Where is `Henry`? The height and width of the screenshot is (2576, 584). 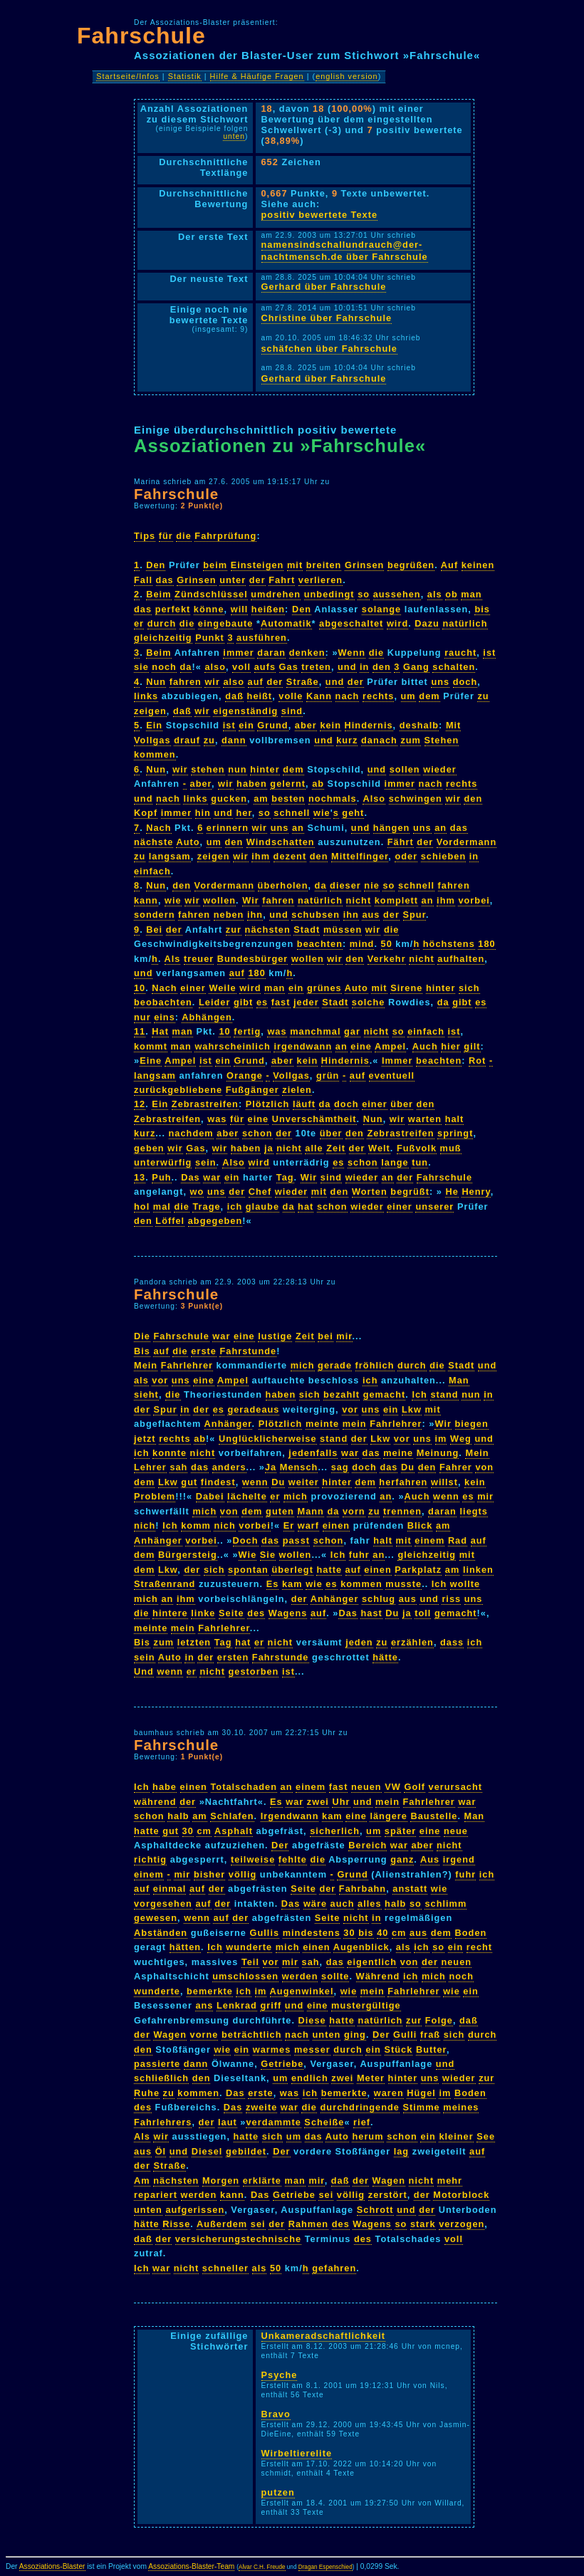 Henry is located at coordinates (476, 1191).